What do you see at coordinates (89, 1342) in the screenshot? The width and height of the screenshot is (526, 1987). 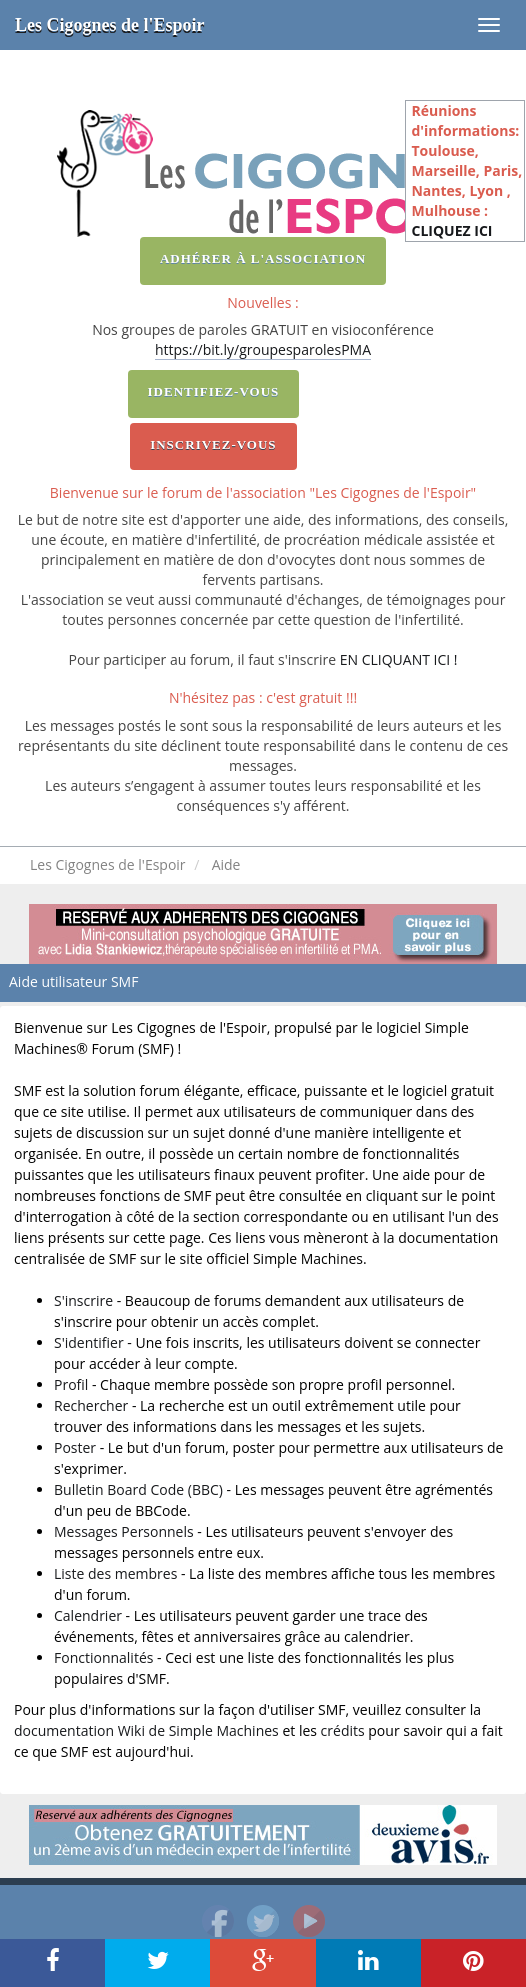 I see `S'identifier` at bounding box center [89, 1342].